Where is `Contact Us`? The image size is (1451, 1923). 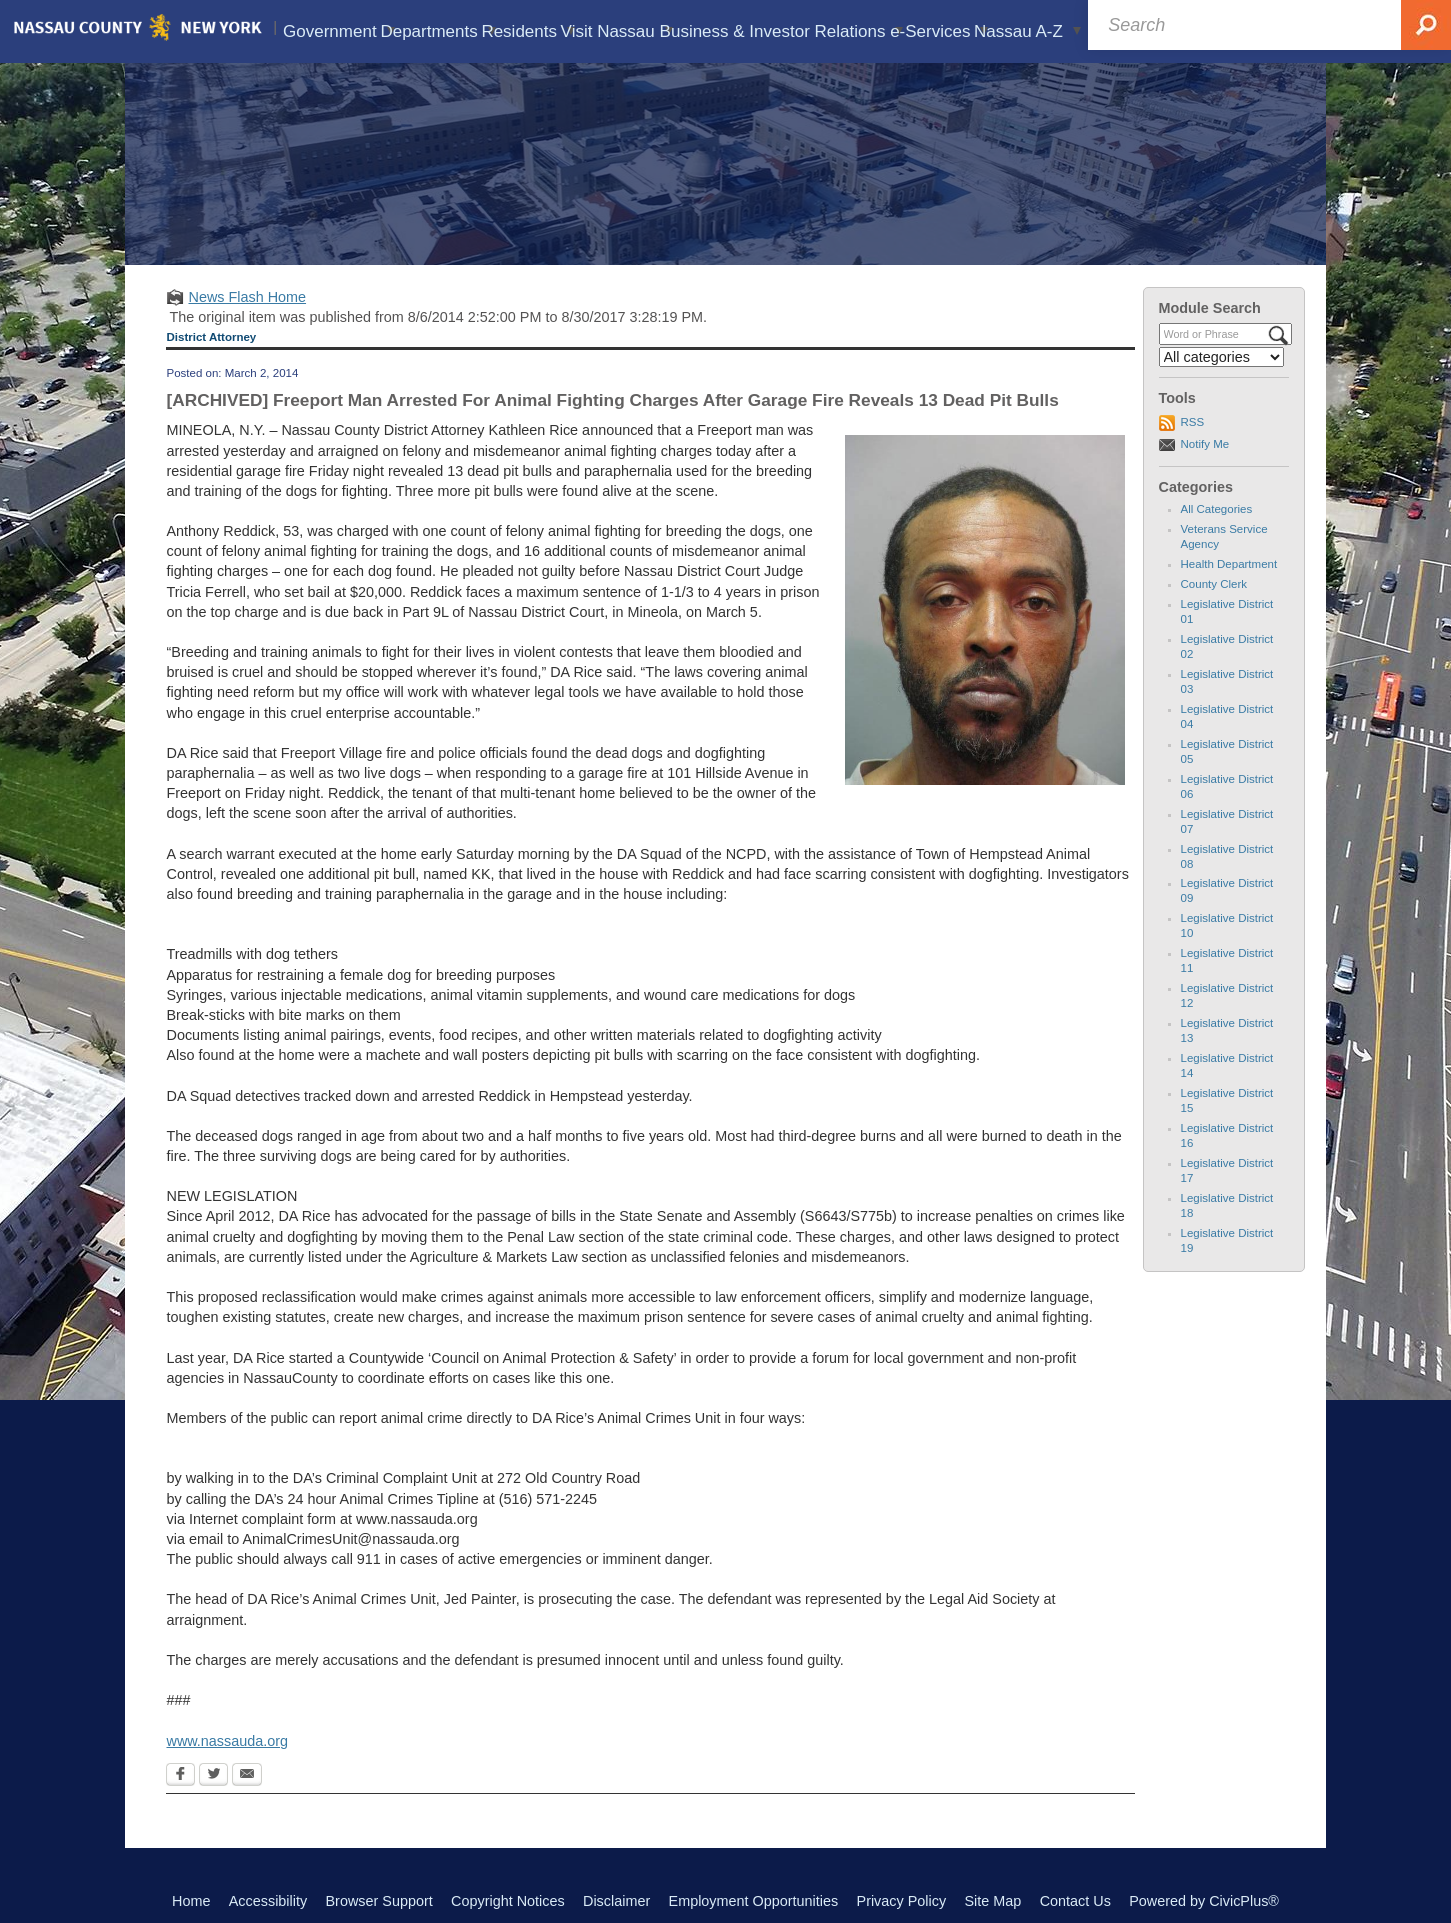
Contact Us is located at coordinates (1075, 1901).